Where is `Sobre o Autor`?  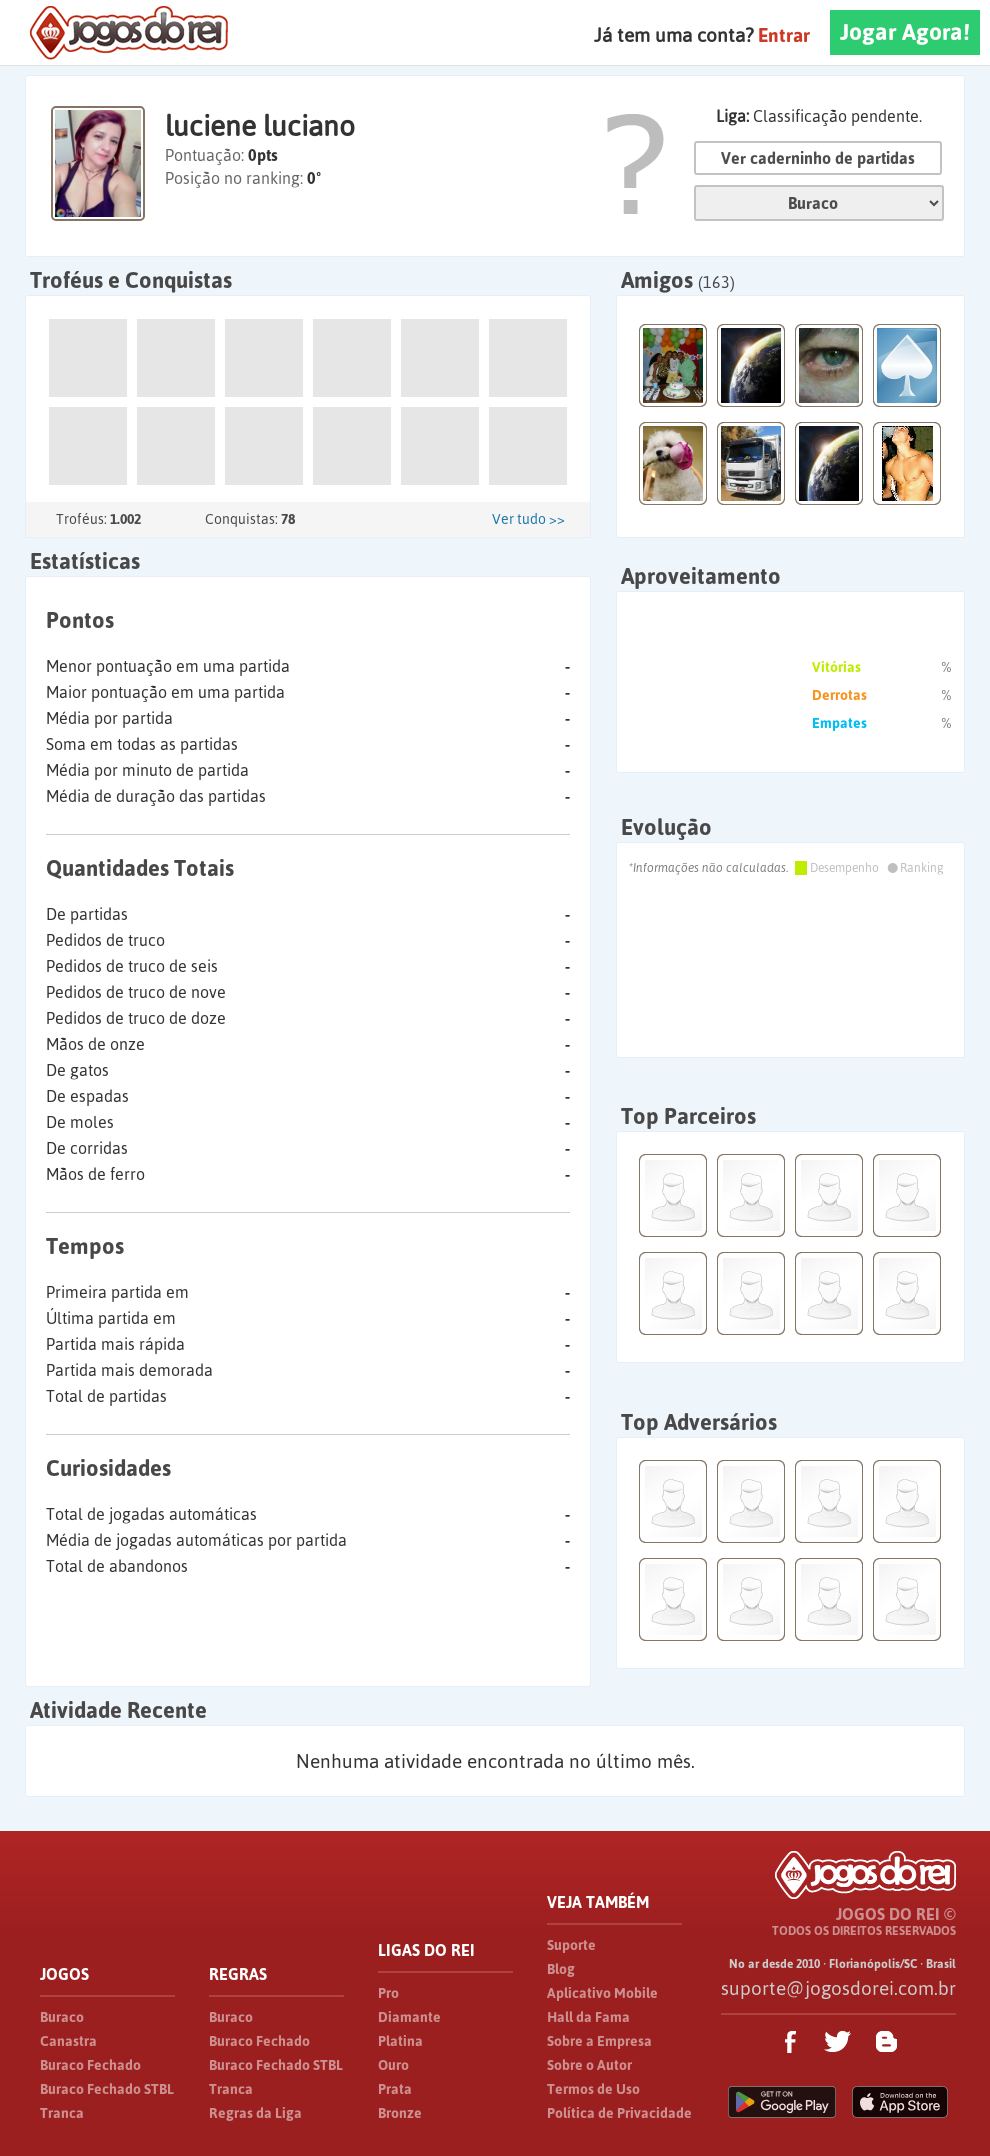
Sobre o Autor is located at coordinates (589, 2065).